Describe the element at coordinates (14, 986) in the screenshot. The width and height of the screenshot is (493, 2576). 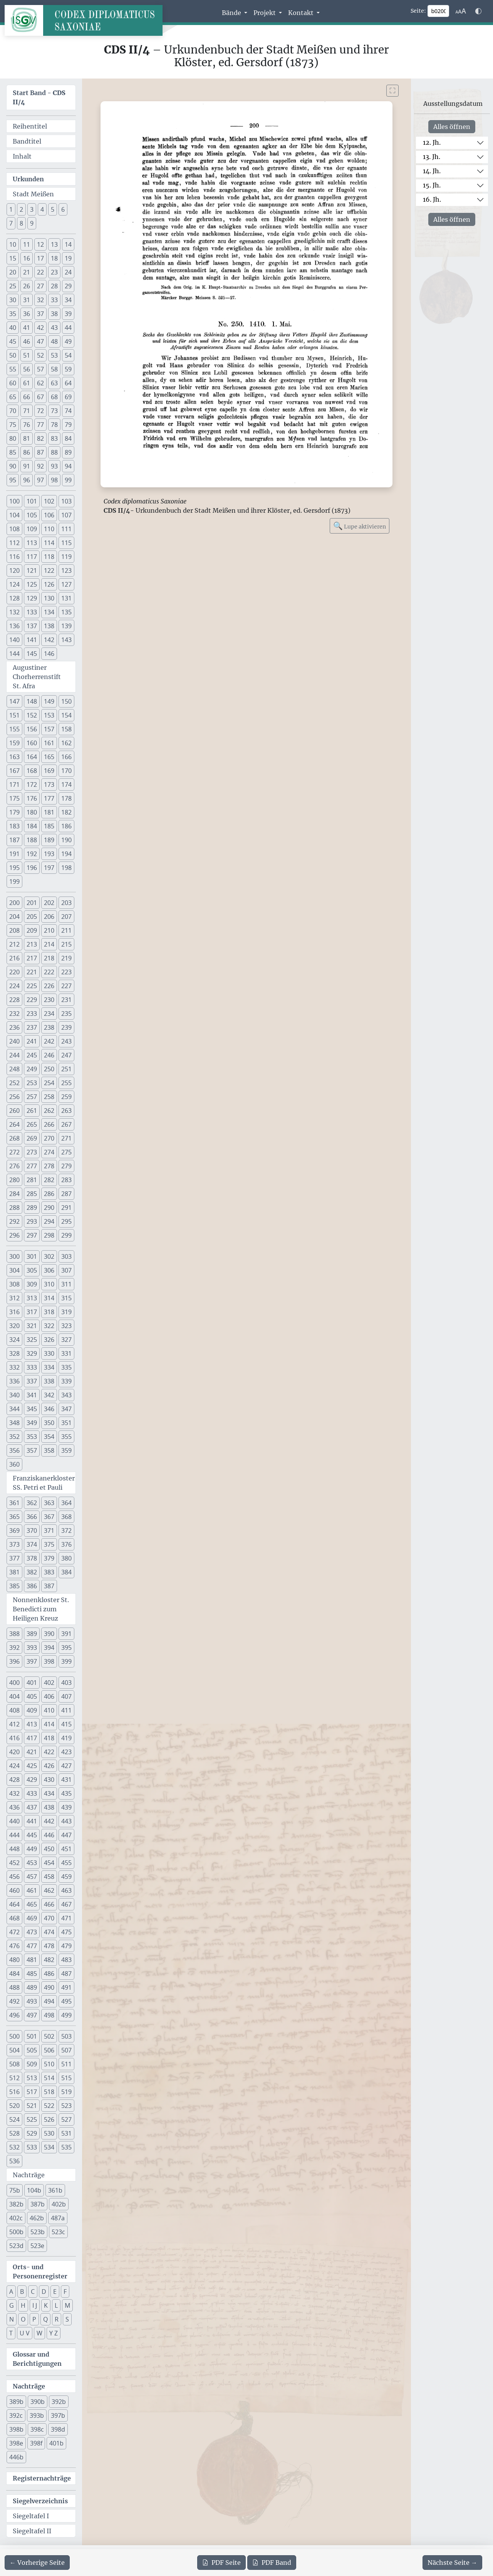
I see `224 [button]` at that location.